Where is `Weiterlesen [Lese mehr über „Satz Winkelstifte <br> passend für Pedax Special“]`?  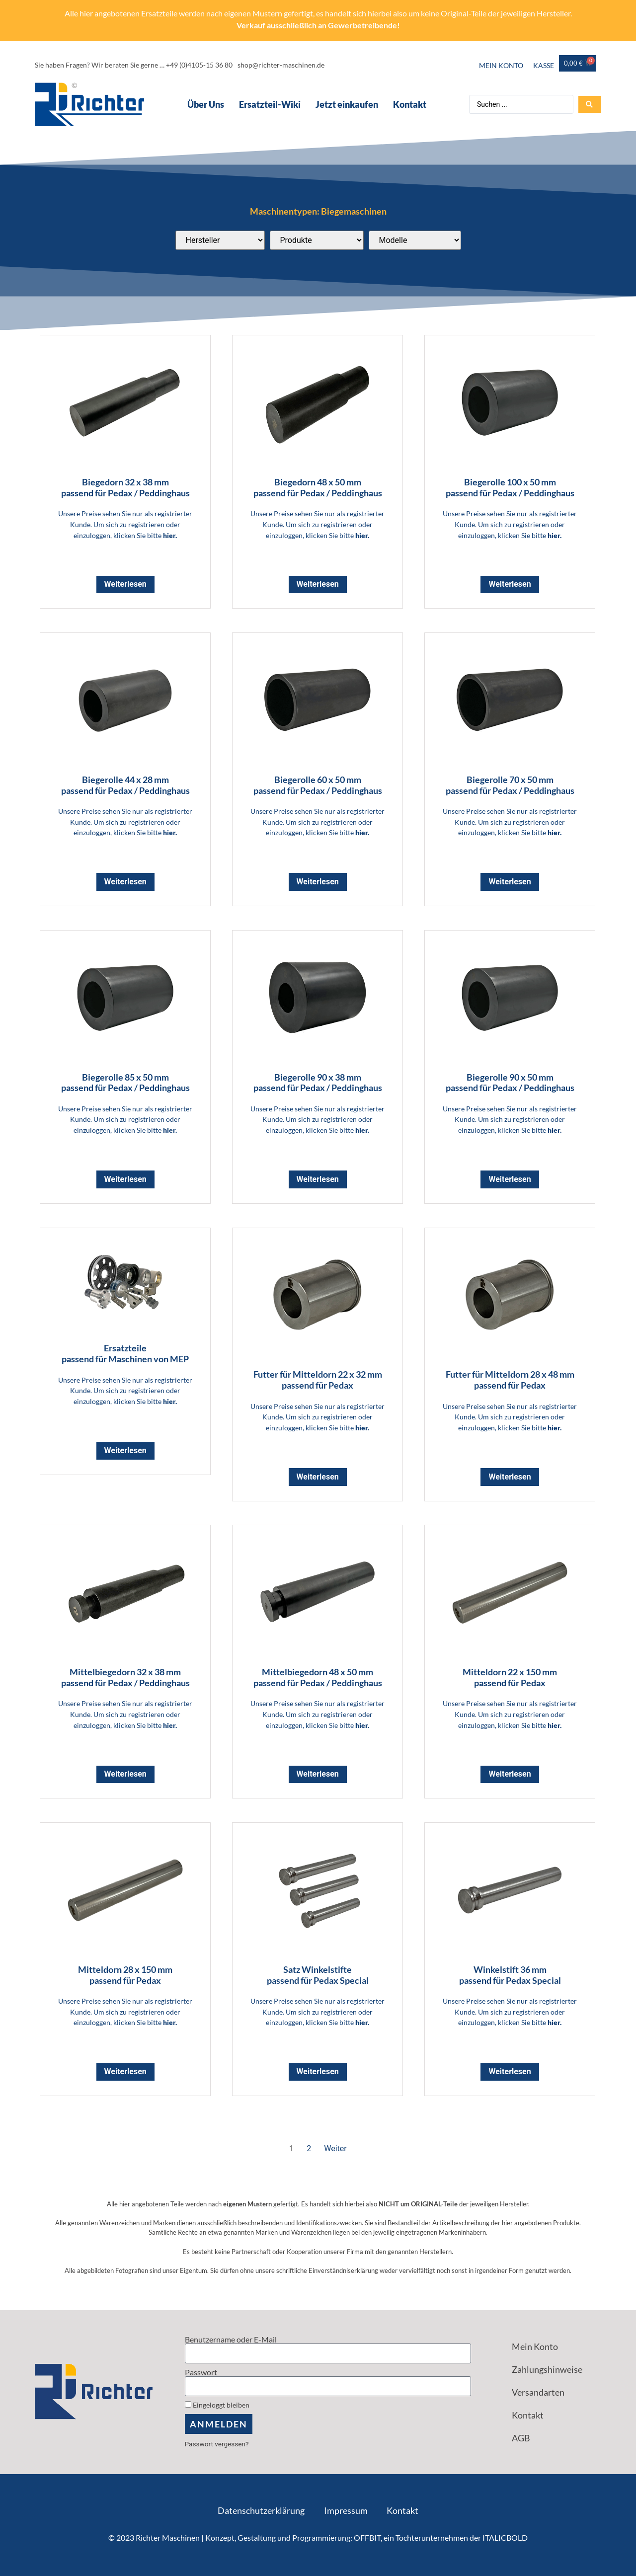 Weiterlesen [Lese mehr über „Satz Winkelstifte <br> passend für Pedax Special“] is located at coordinates (318, 2071).